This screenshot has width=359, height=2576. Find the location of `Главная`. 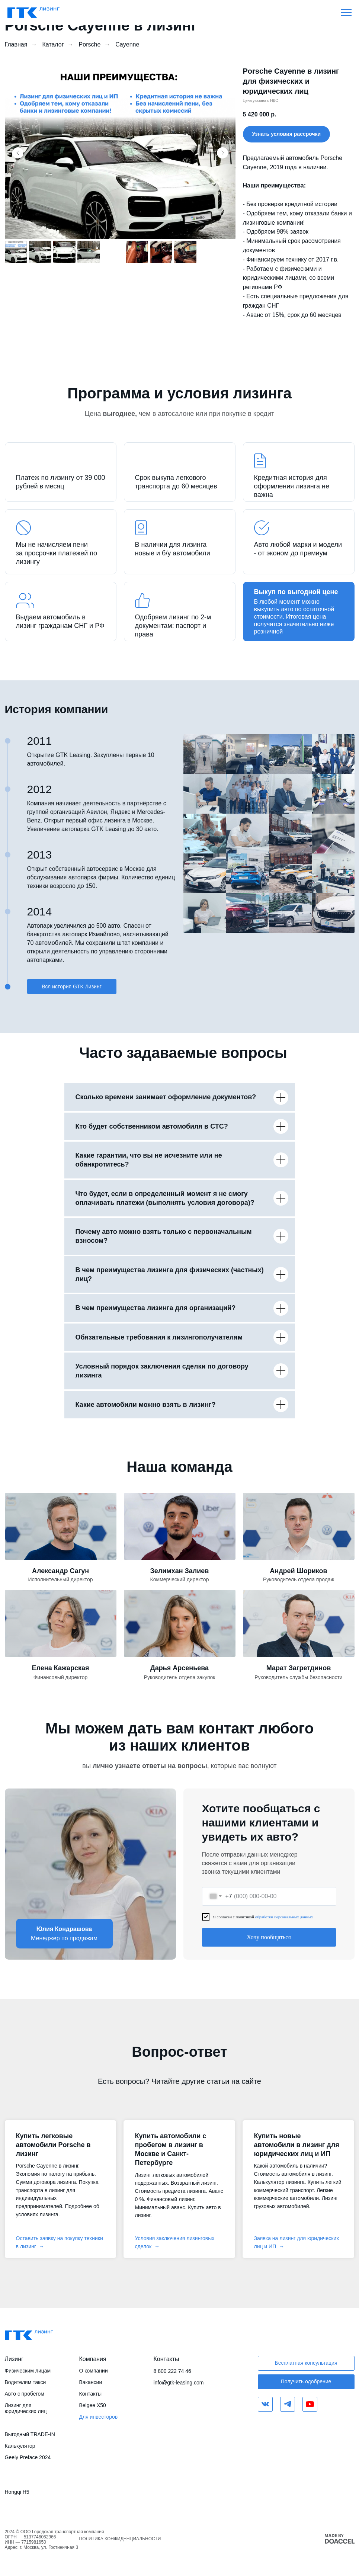

Главная is located at coordinates (16, 44).